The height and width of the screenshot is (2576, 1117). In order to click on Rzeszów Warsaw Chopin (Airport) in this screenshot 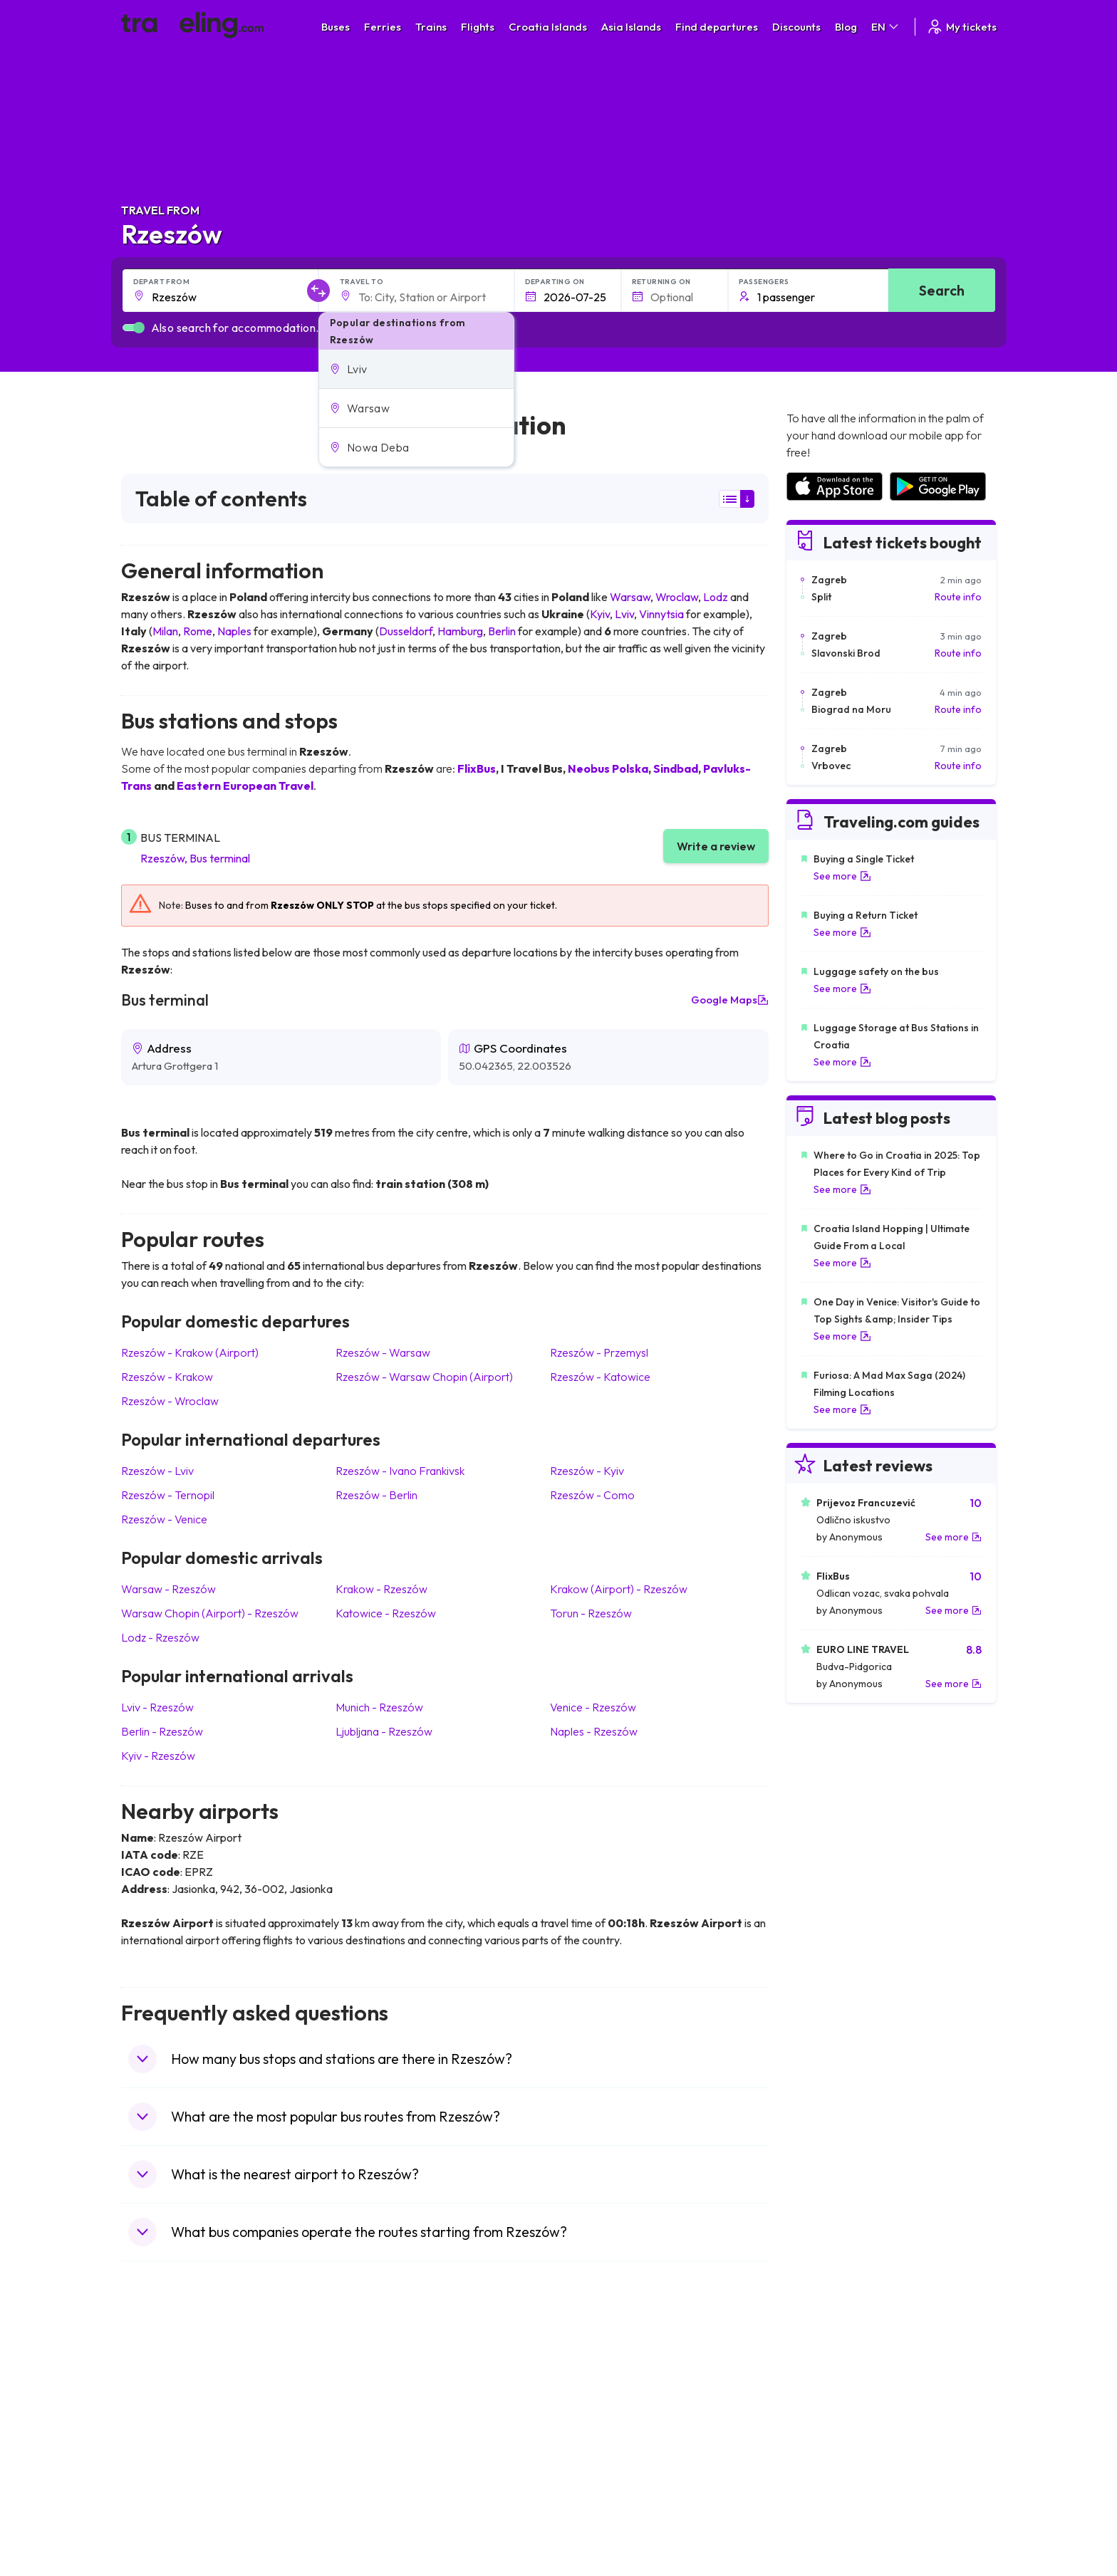, I will do `click(424, 1377)`.